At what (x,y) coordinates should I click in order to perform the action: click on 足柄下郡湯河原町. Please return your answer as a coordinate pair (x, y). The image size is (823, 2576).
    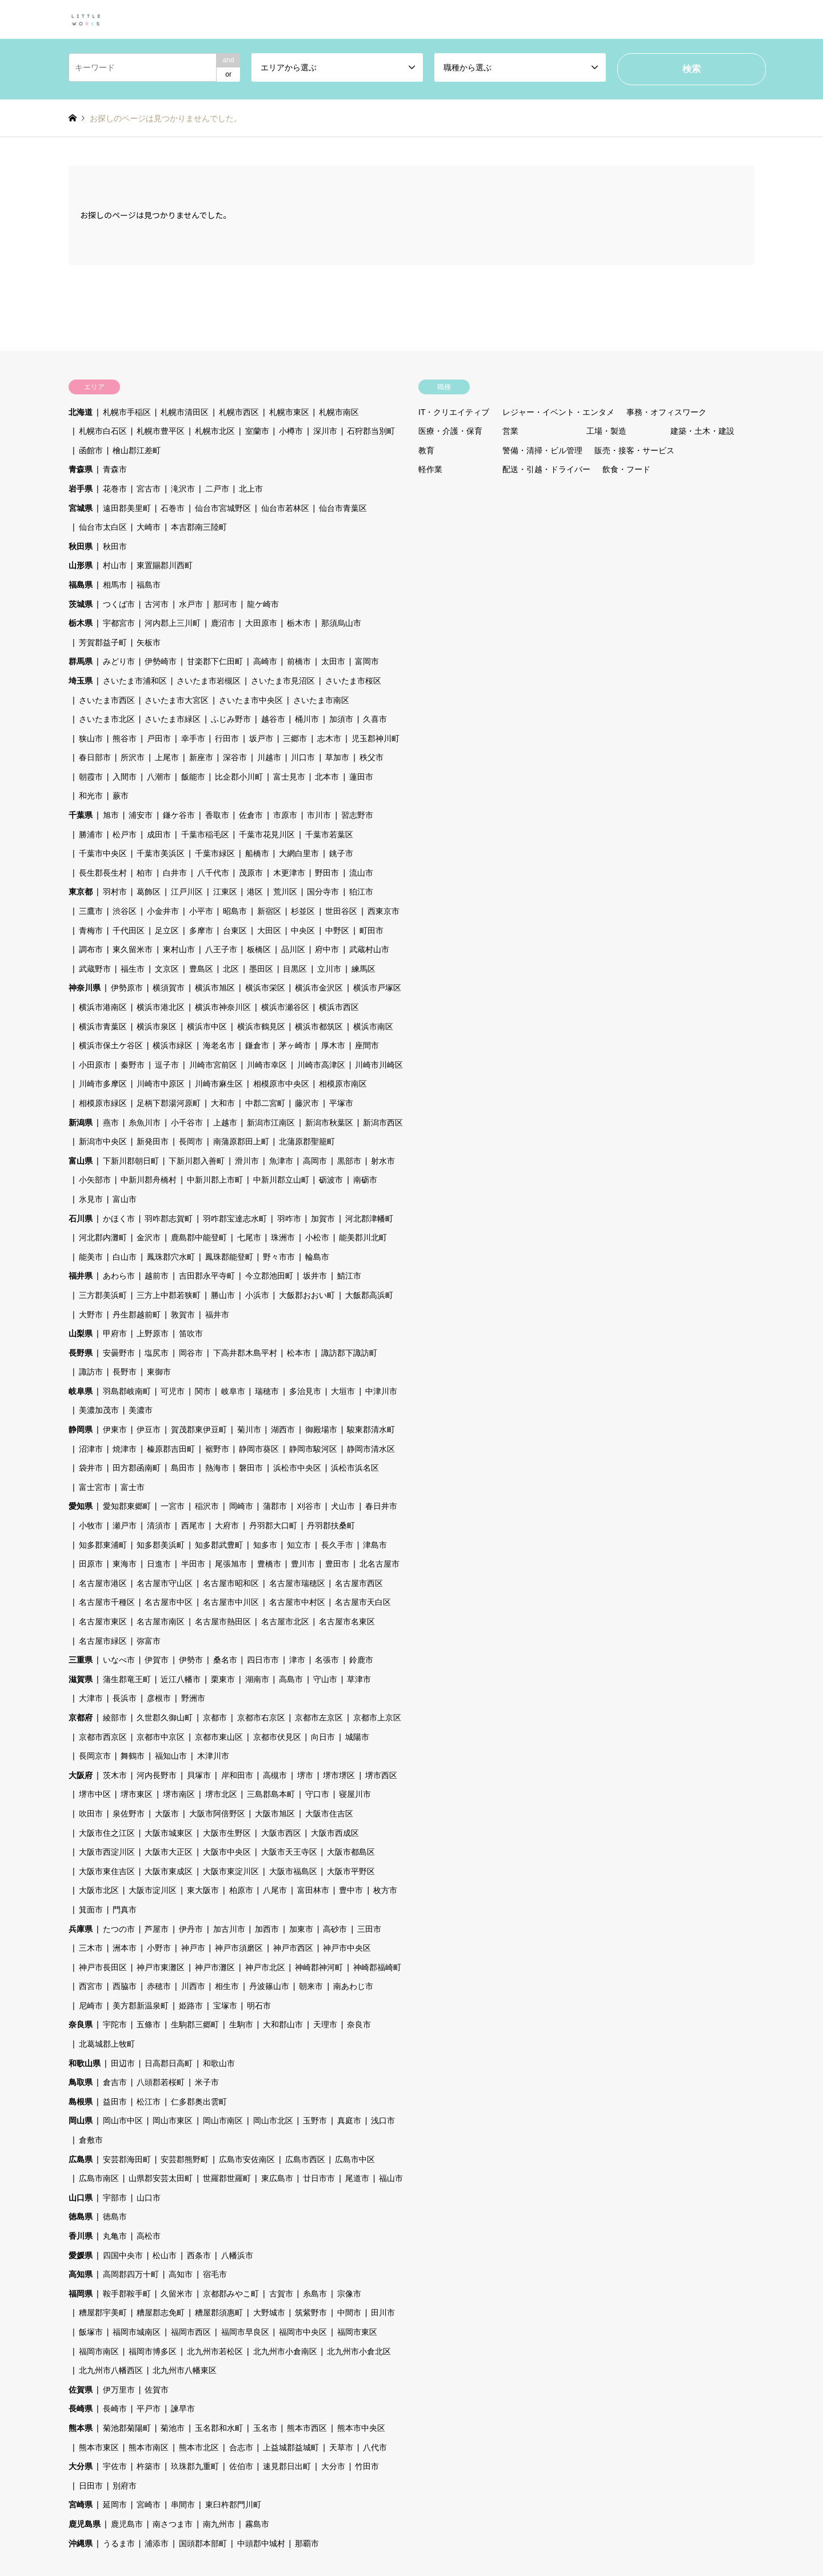
    Looking at the image, I should click on (169, 1103).